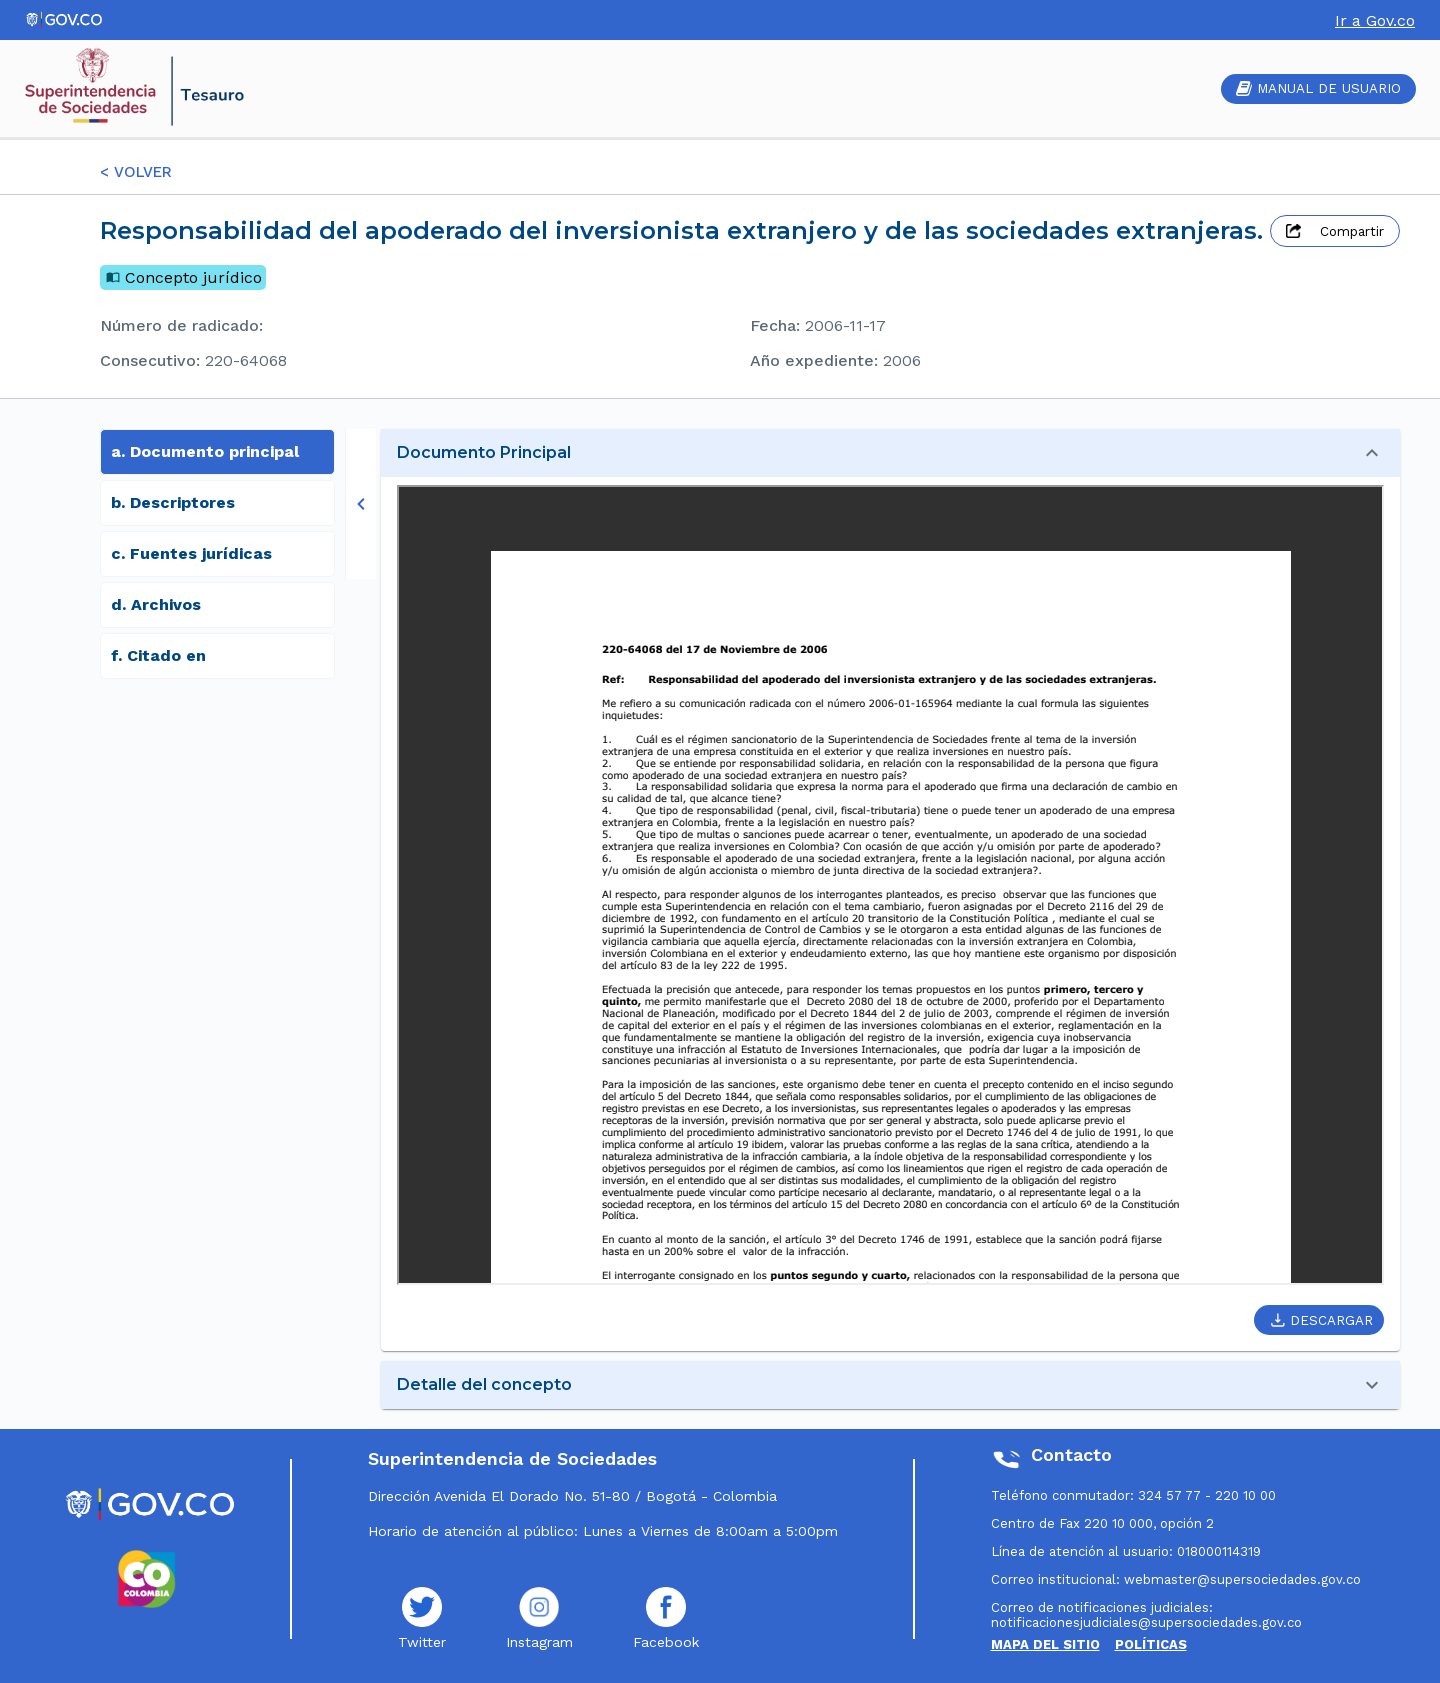 This screenshot has height=1683, width=1440. I want to click on MAPA DEL SITIO, so click(1045, 1644).